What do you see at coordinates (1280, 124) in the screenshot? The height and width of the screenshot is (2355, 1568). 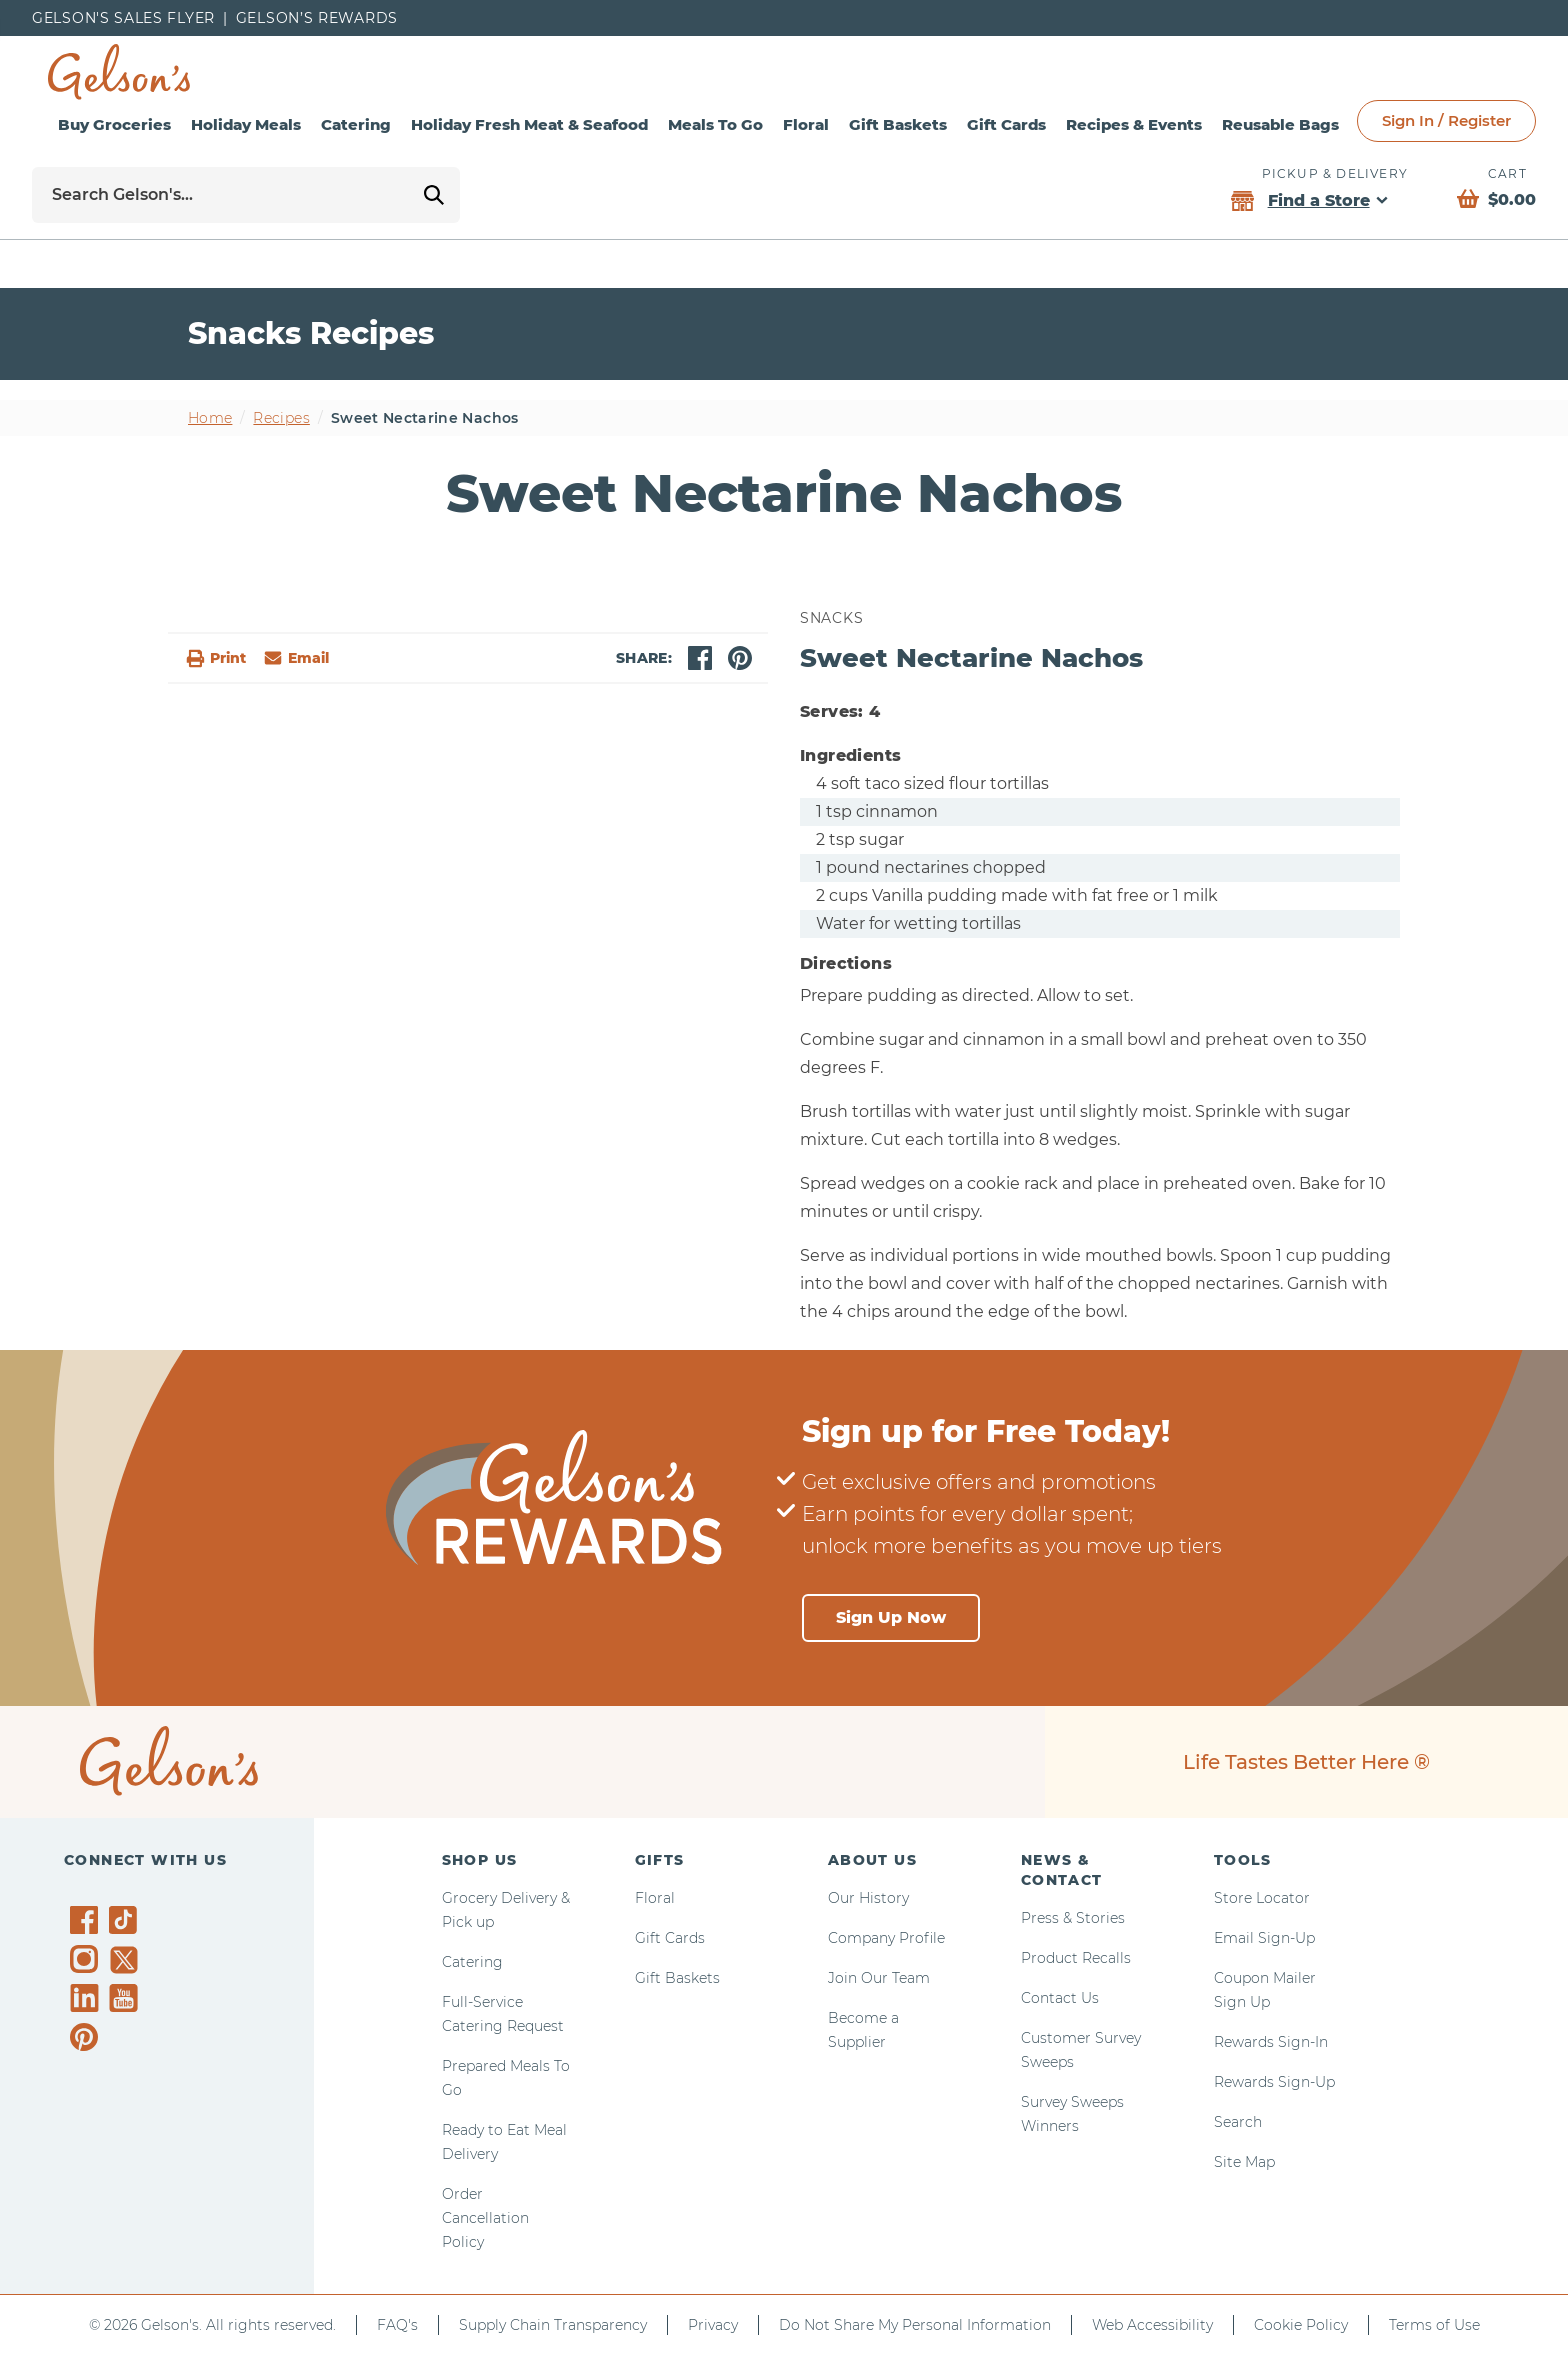 I see `Reusable Bags` at bounding box center [1280, 124].